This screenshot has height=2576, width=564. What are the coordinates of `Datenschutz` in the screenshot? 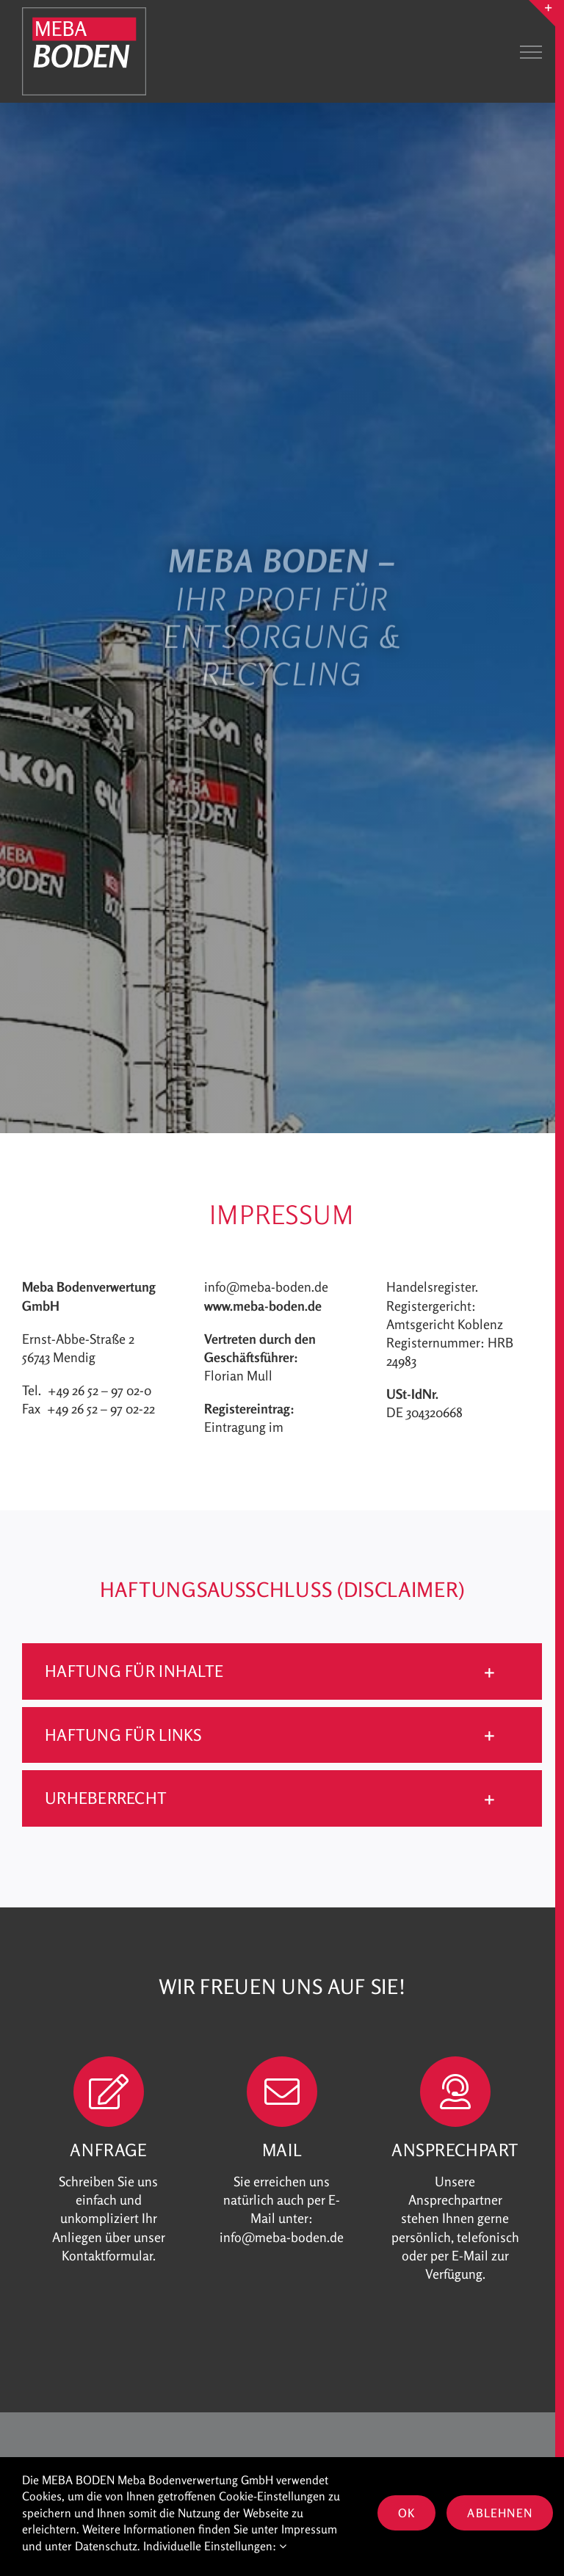 It's located at (106, 2546).